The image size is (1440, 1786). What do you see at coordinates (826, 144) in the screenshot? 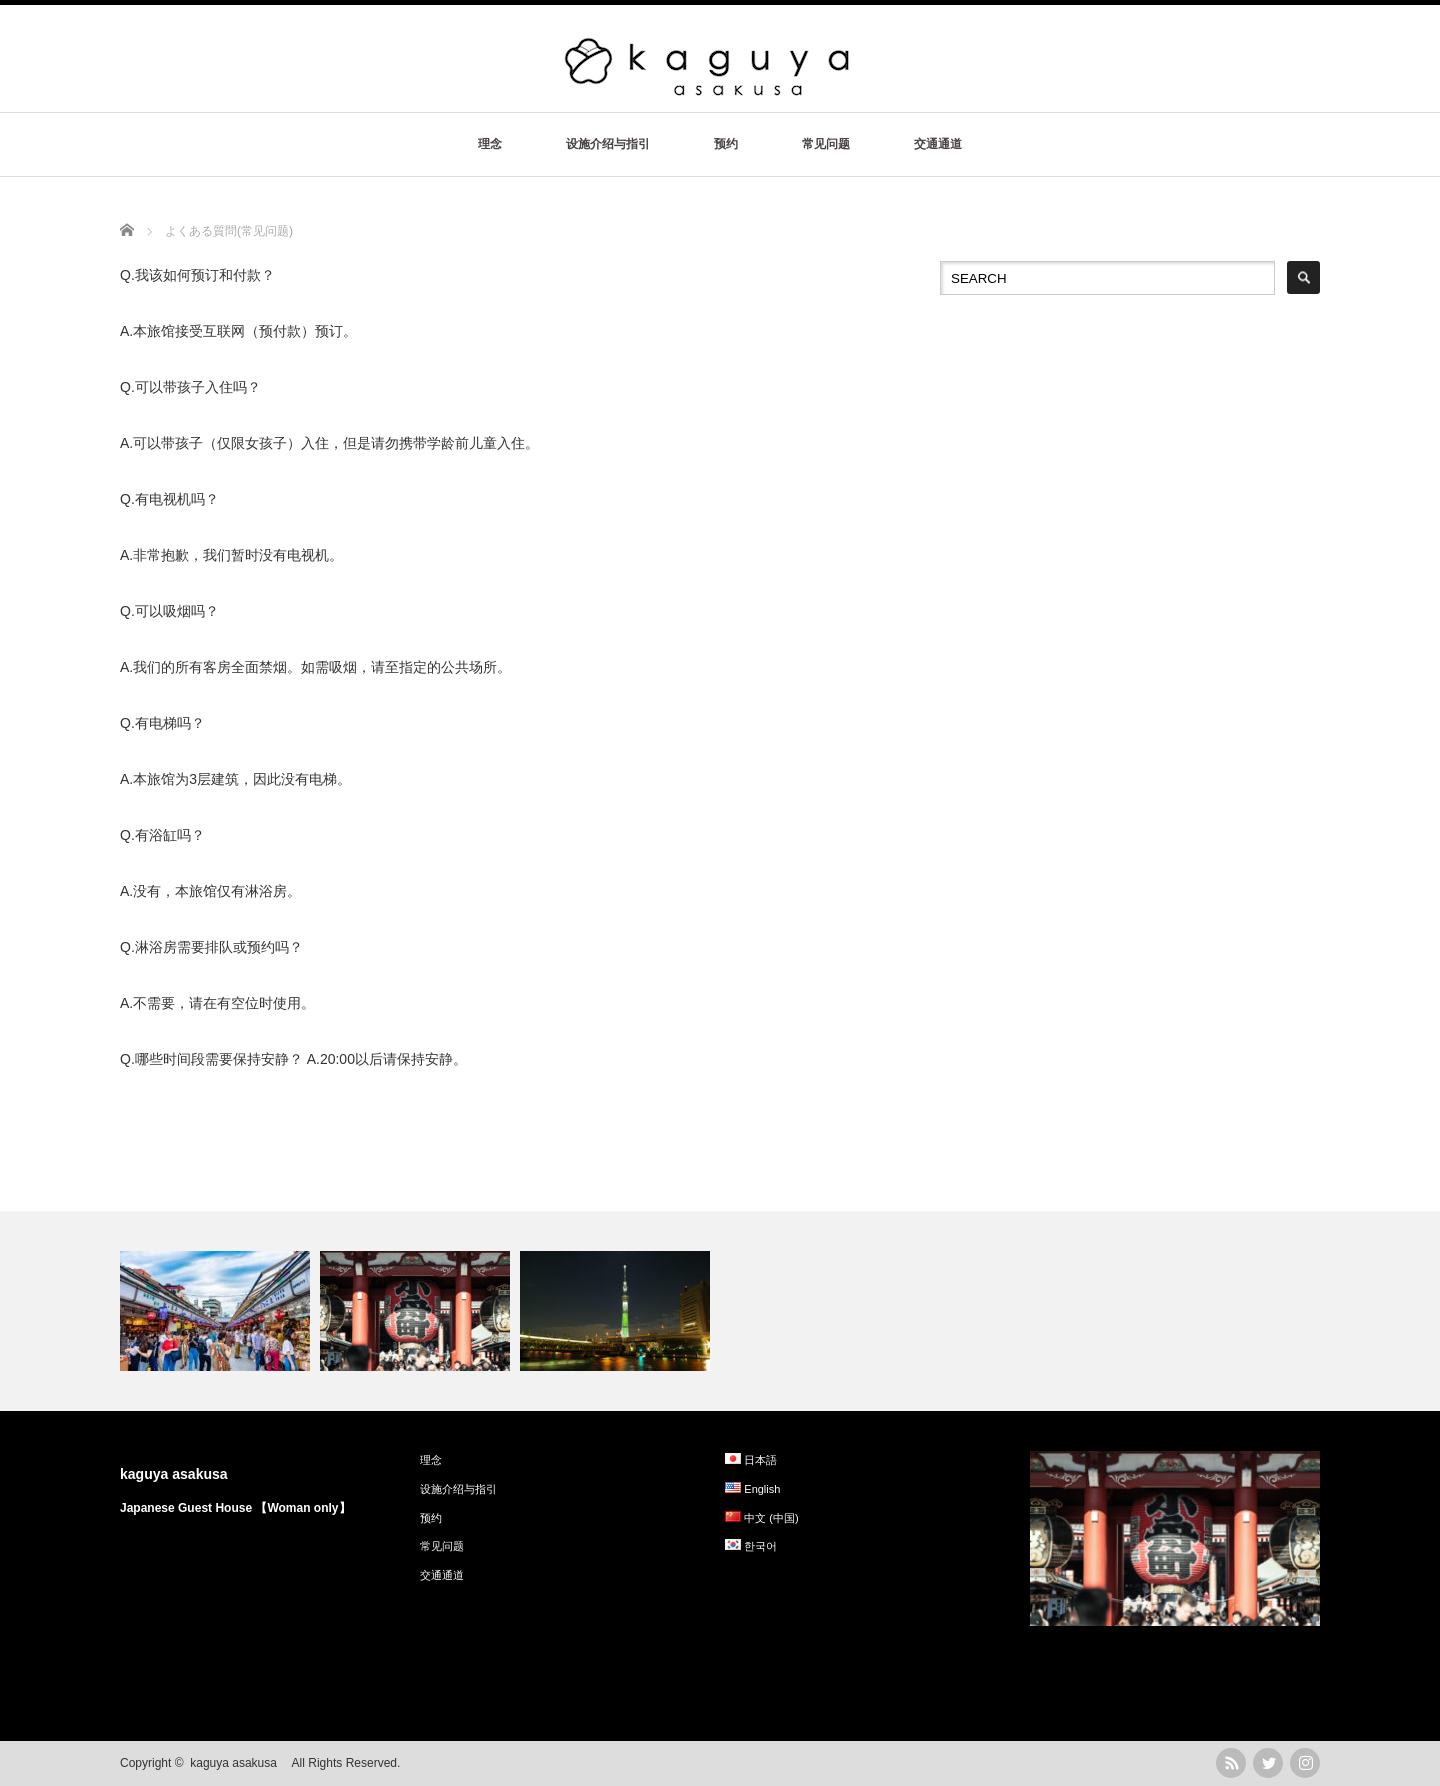
I see `常见问题` at bounding box center [826, 144].